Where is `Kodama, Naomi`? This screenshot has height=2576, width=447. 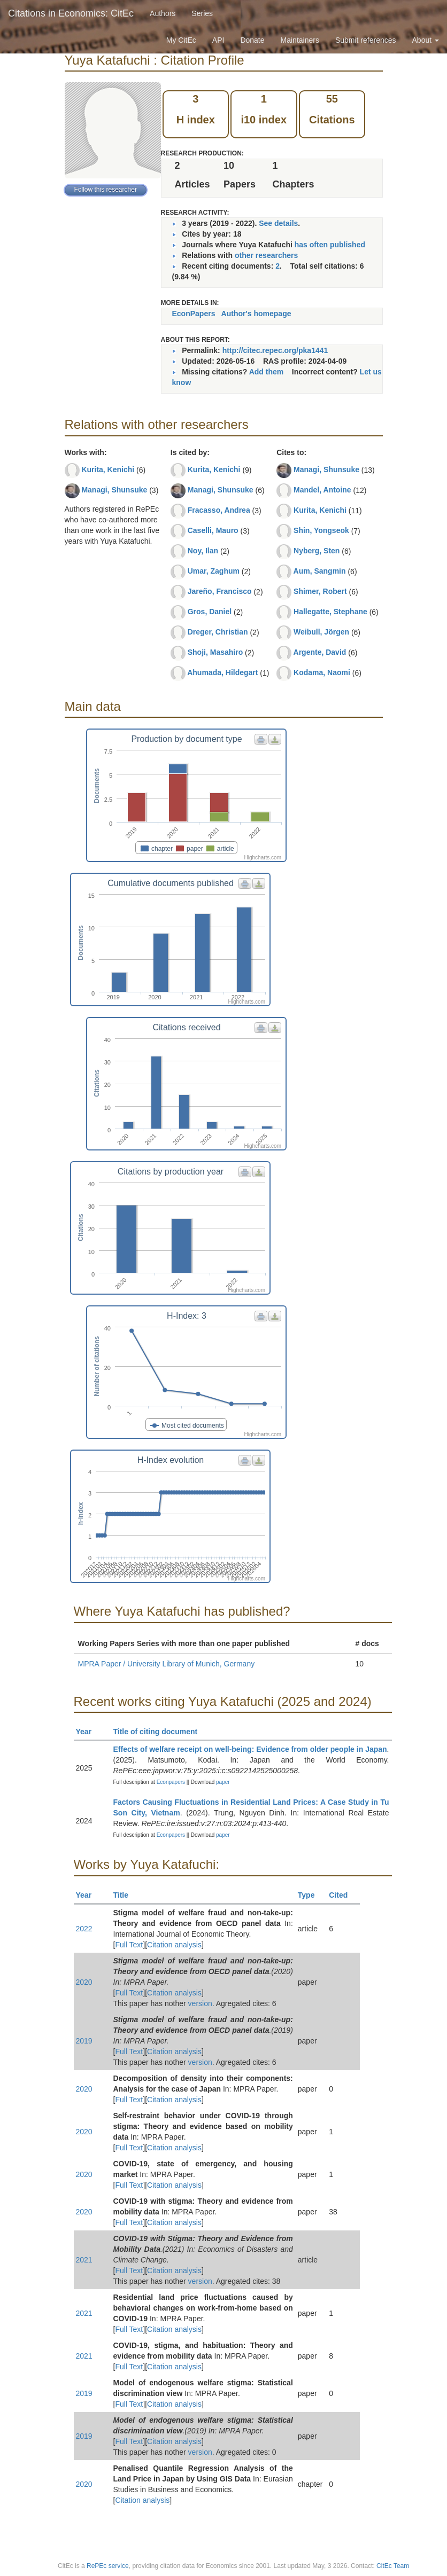 Kodama, Naomi is located at coordinates (322, 672).